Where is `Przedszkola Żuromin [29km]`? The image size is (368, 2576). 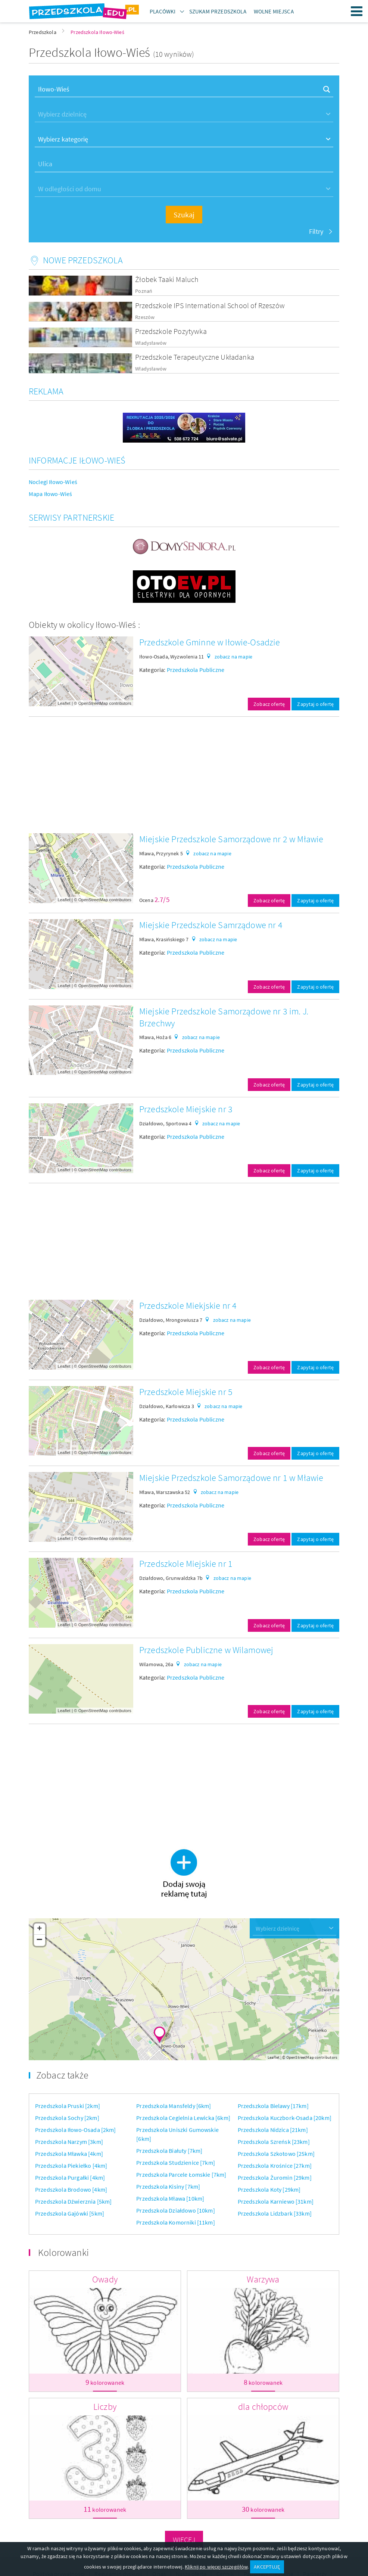
Przedszkola Żuromin [29km] is located at coordinates (275, 2177).